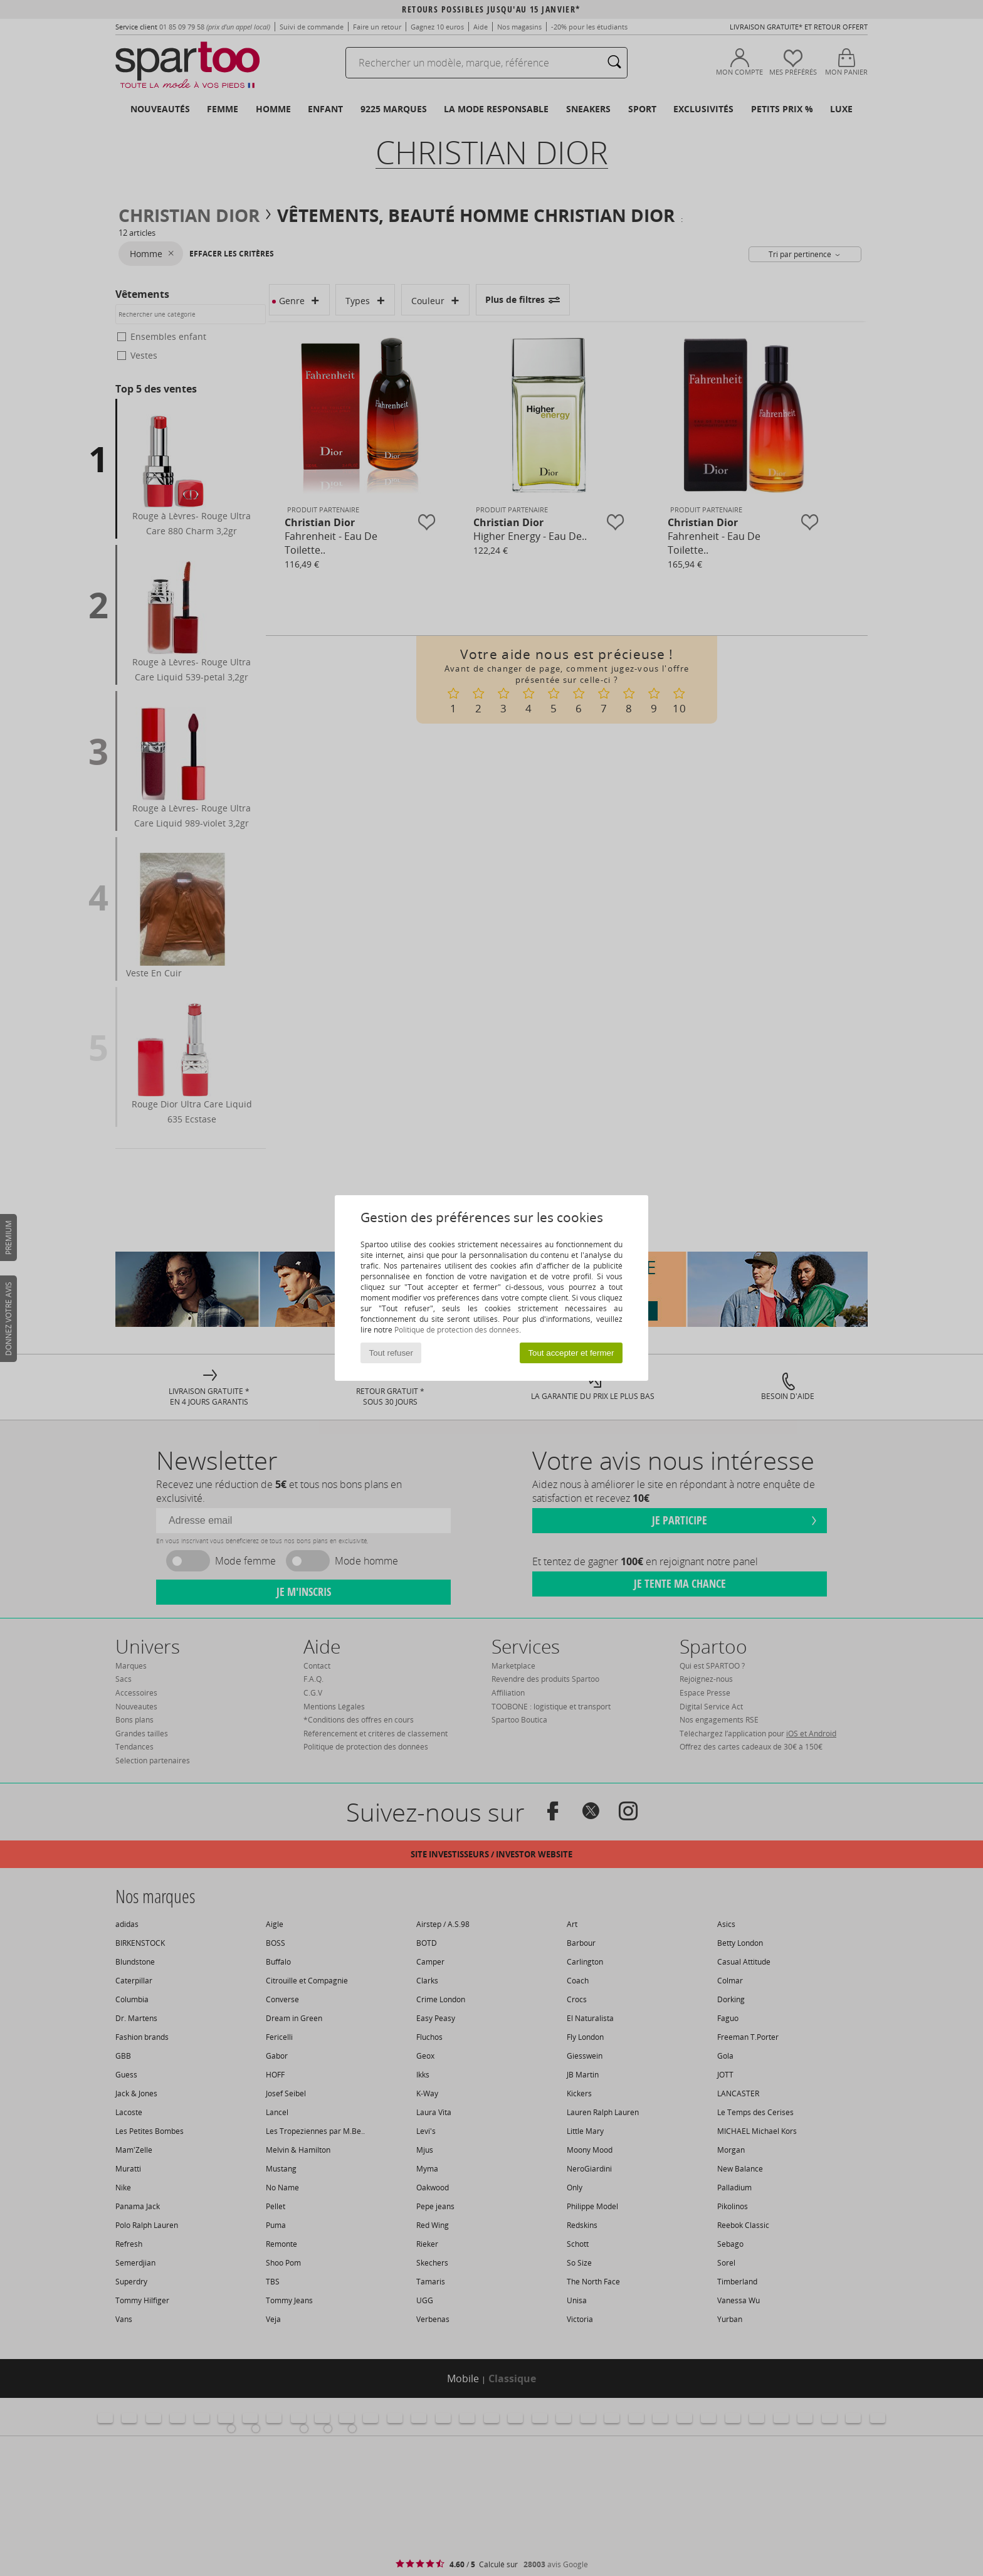  Describe the element at coordinates (571, 1353) in the screenshot. I see `Tout accepter et fermer` at that location.